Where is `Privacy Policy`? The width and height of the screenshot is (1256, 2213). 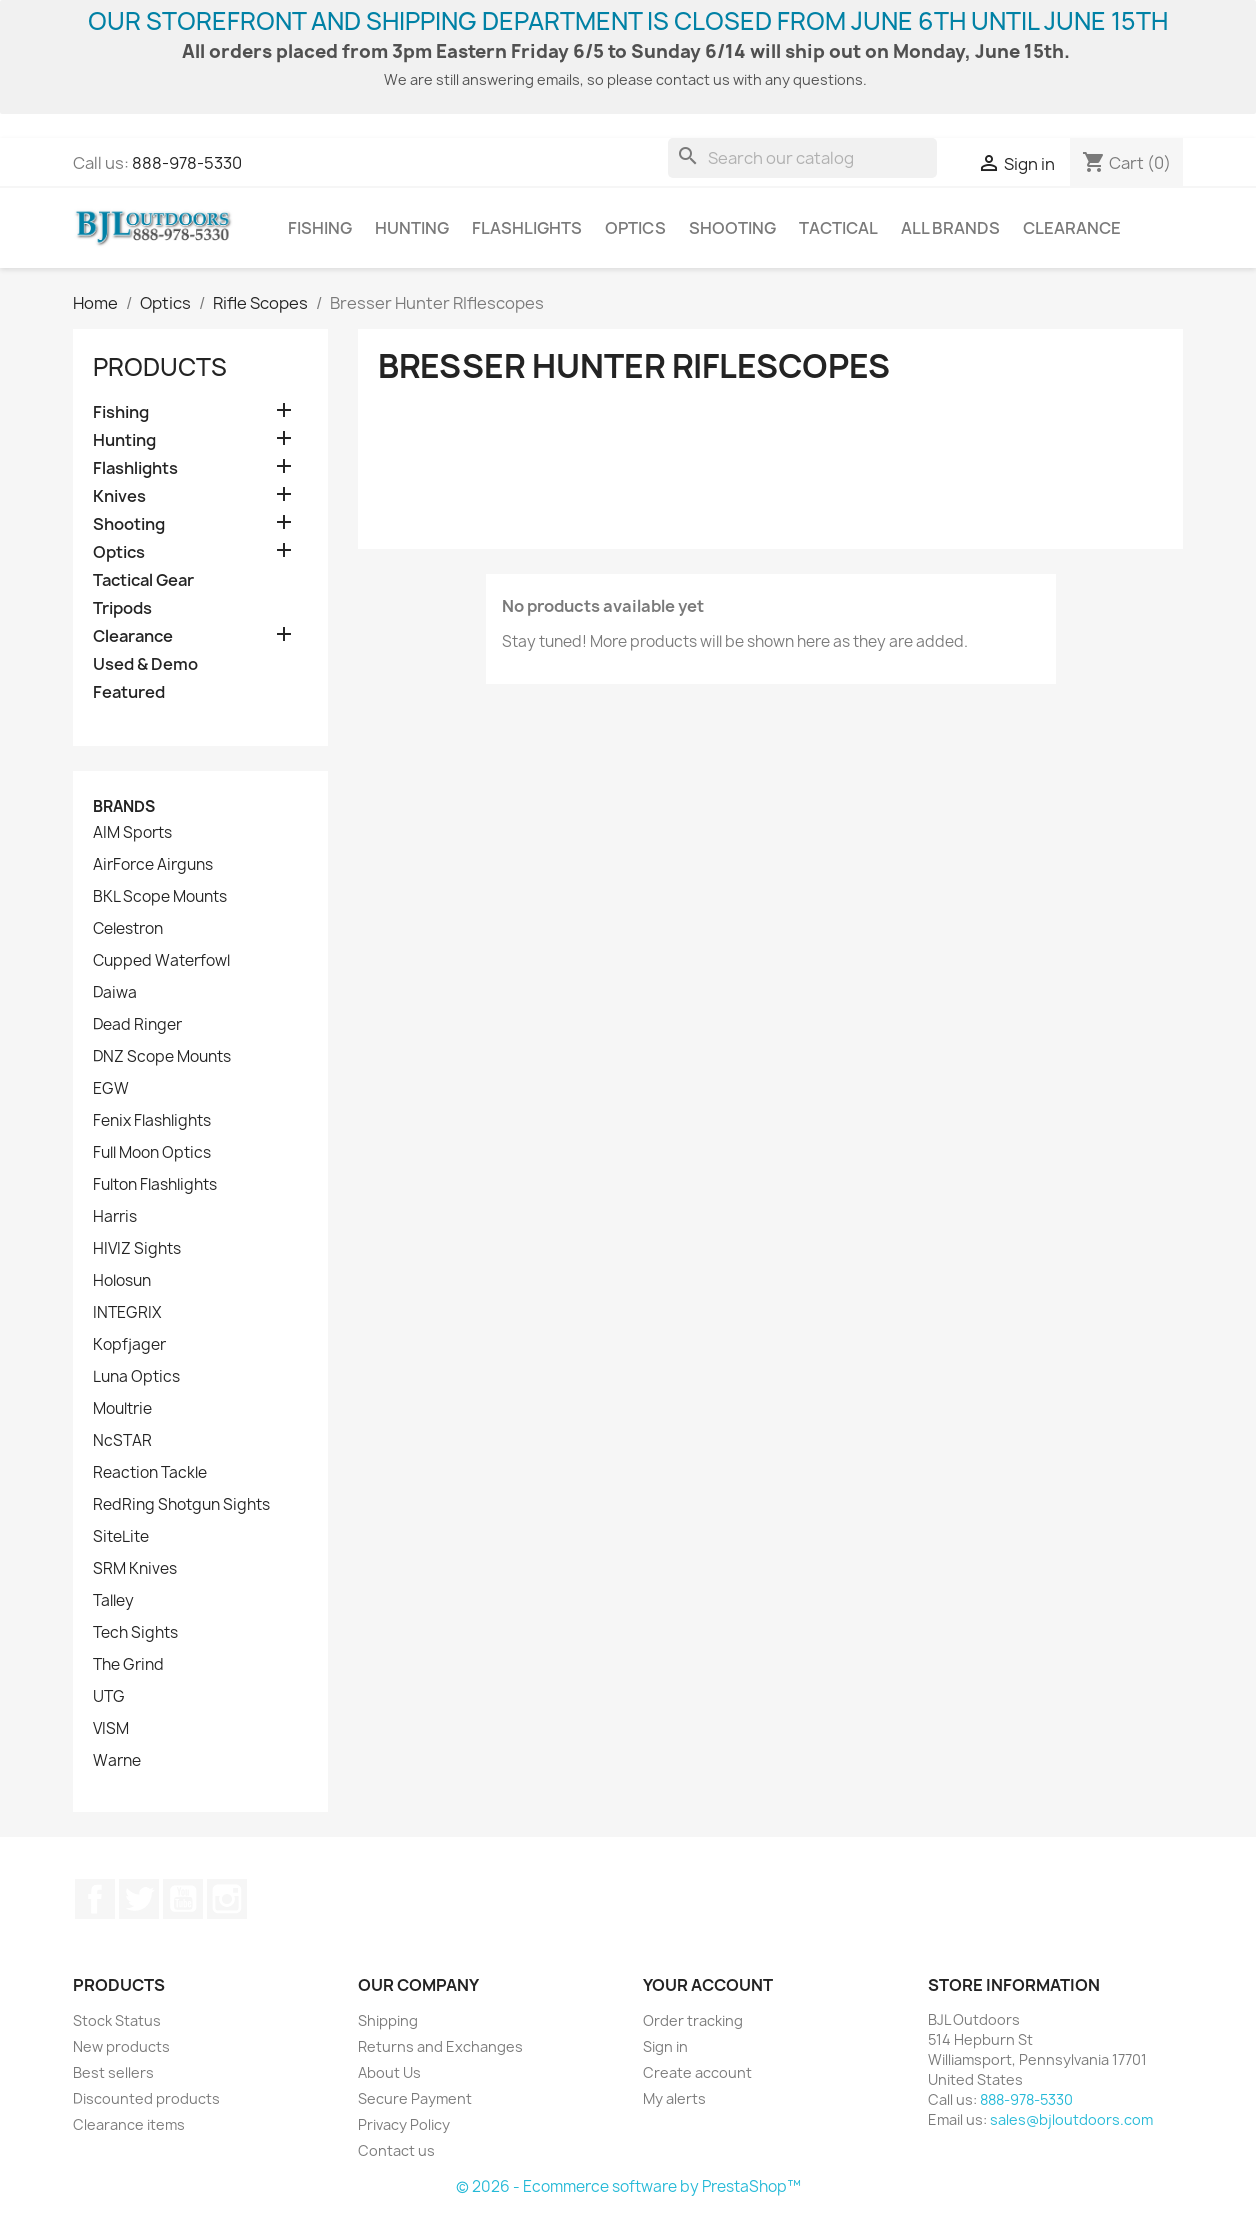 Privacy Policy is located at coordinates (404, 2124).